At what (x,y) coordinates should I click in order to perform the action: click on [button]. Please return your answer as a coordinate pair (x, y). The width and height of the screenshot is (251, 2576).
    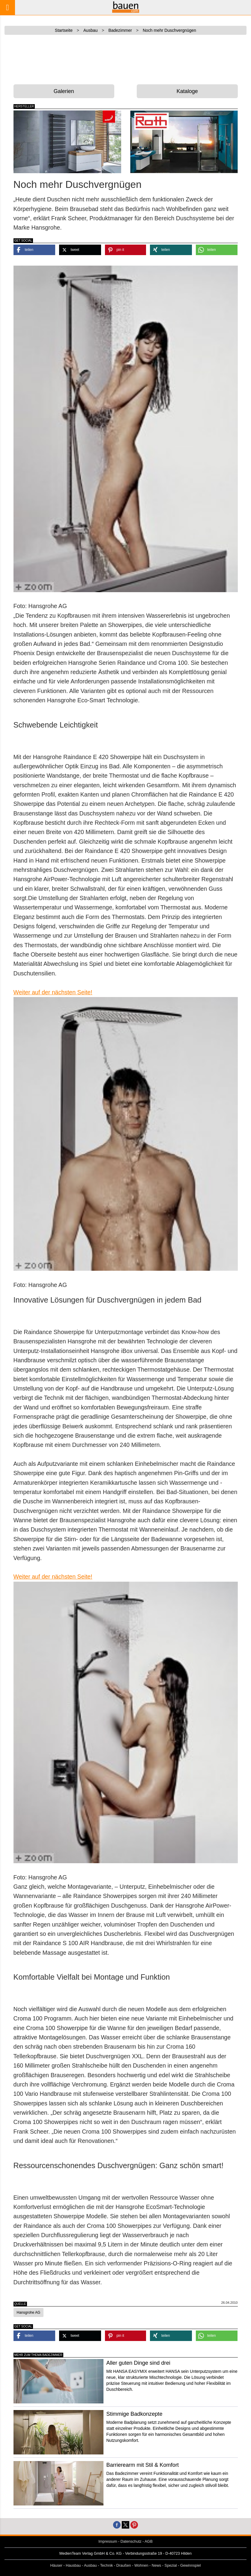
    Looking at the image, I should click on (34, 250).